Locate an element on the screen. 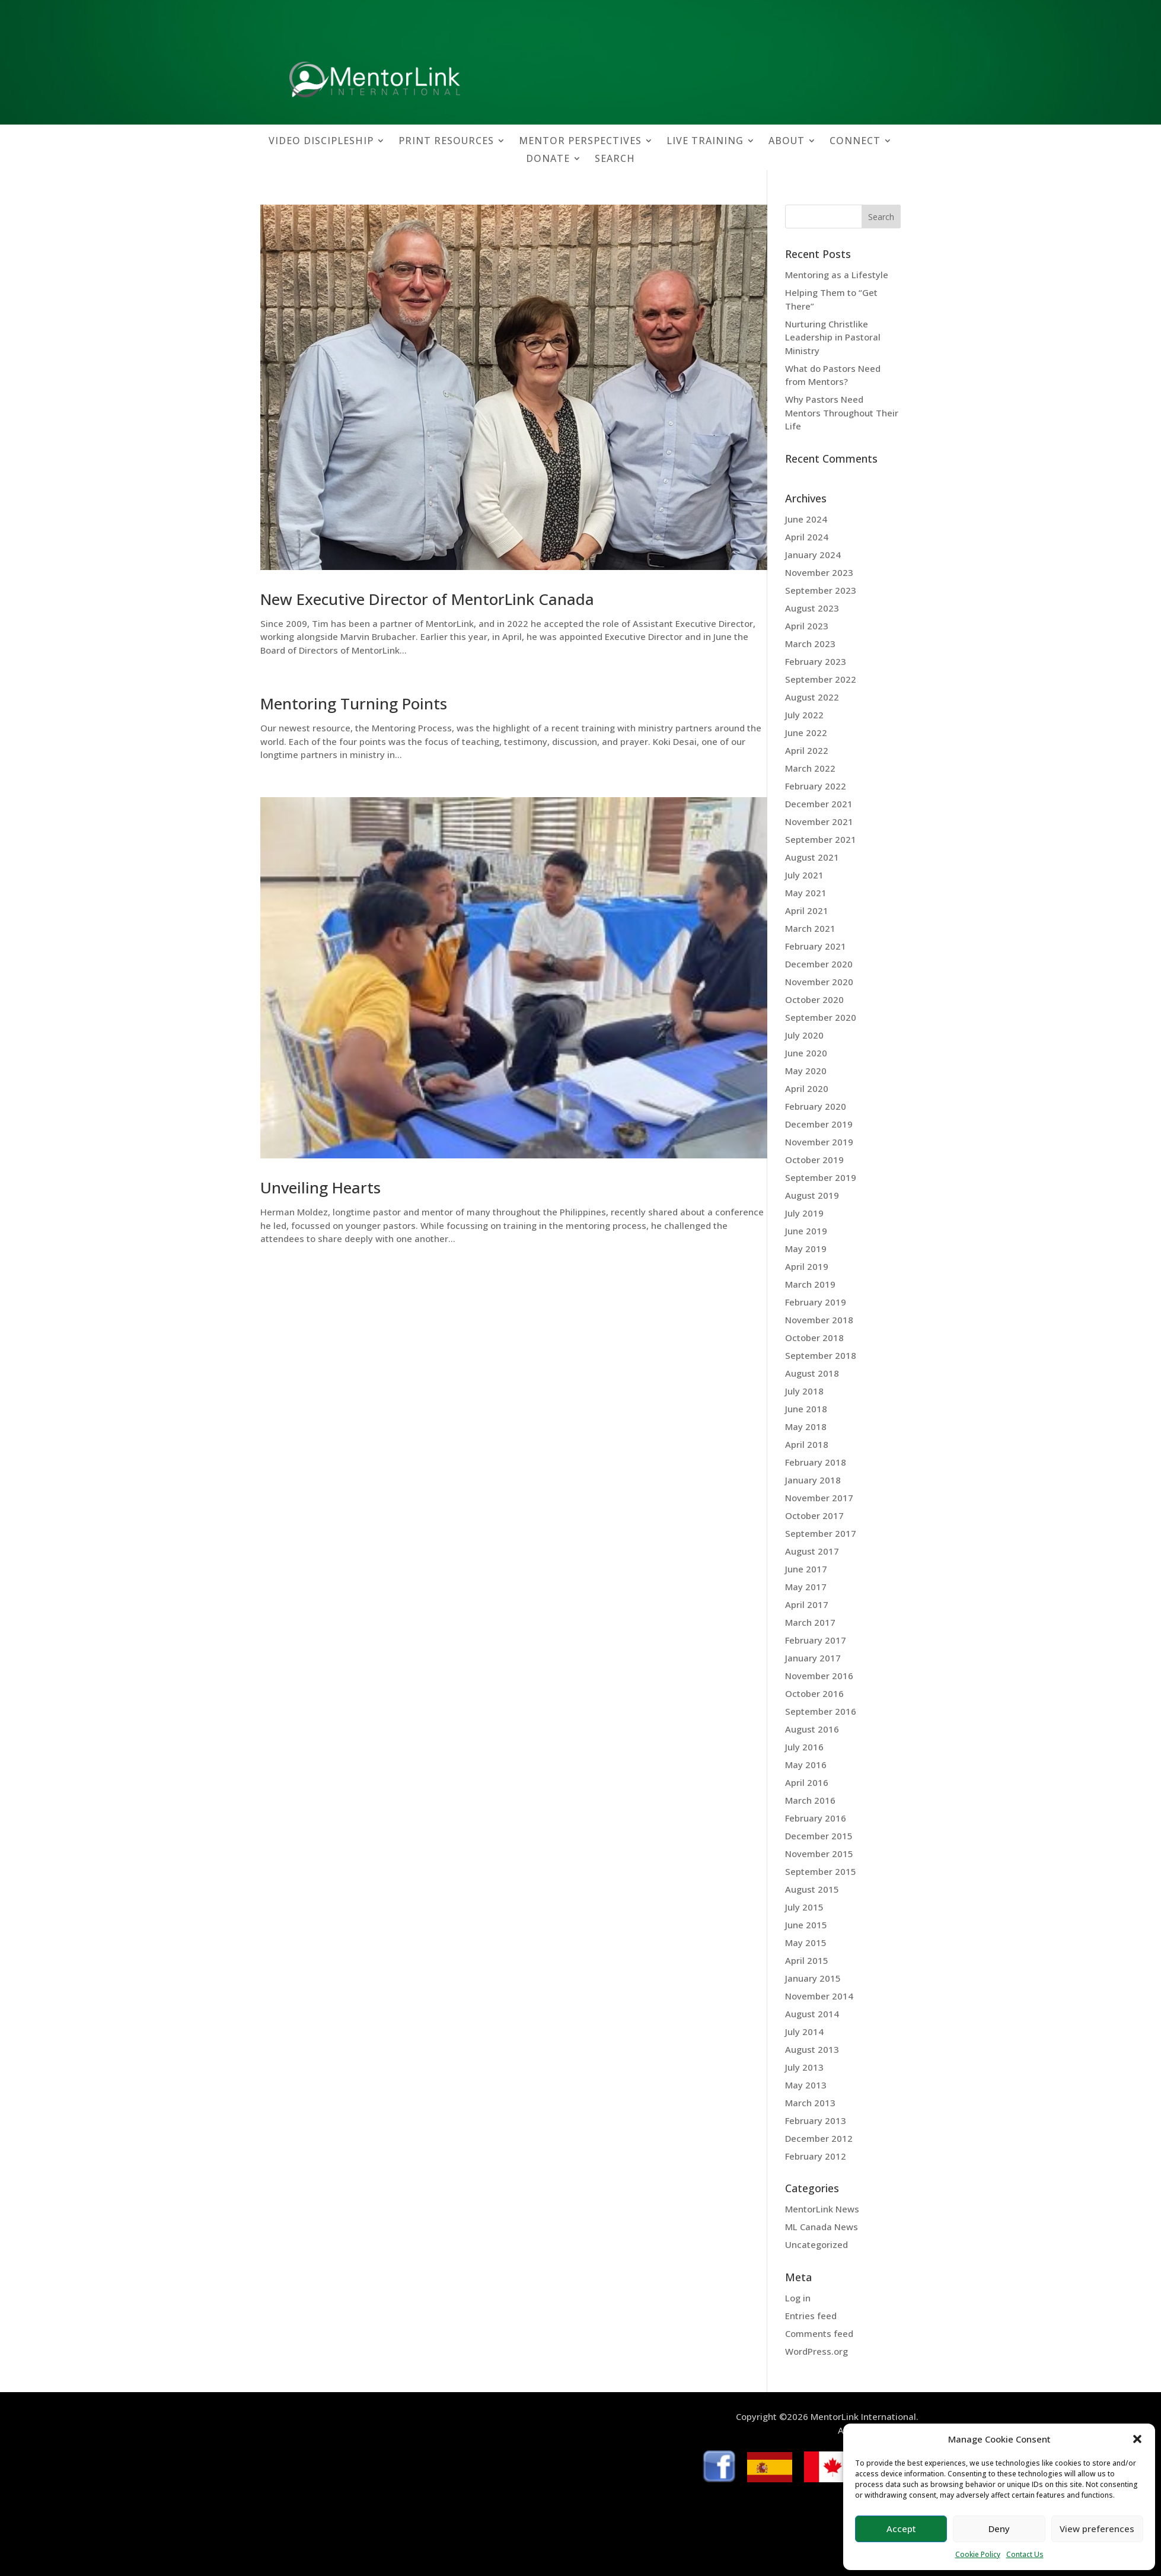 This screenshot has width=1161, height=2576. August 2016 is located at coordinates (812, 1729).